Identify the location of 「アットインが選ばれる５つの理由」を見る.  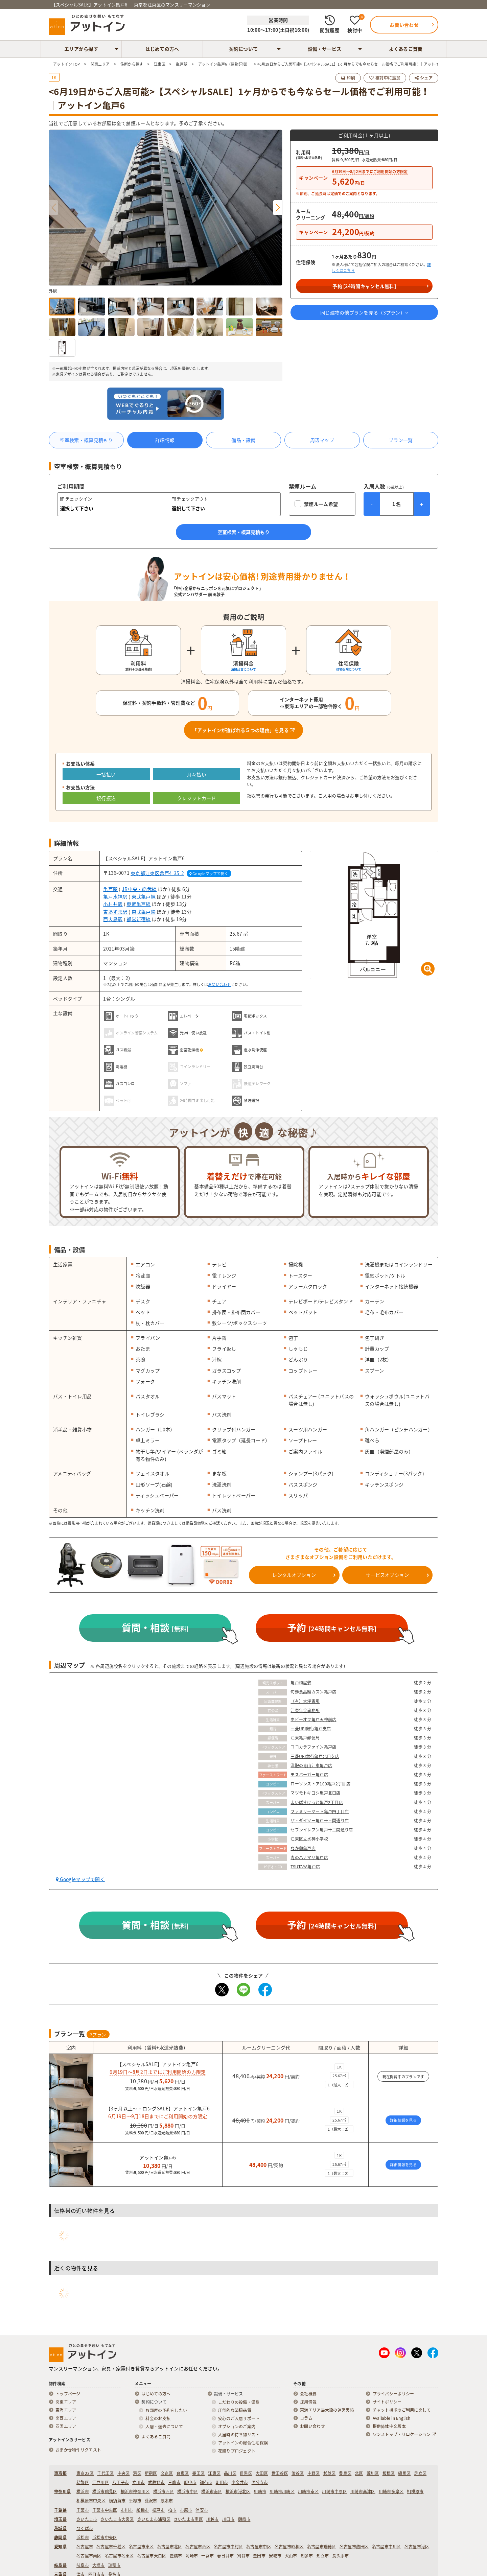
(243, 730).